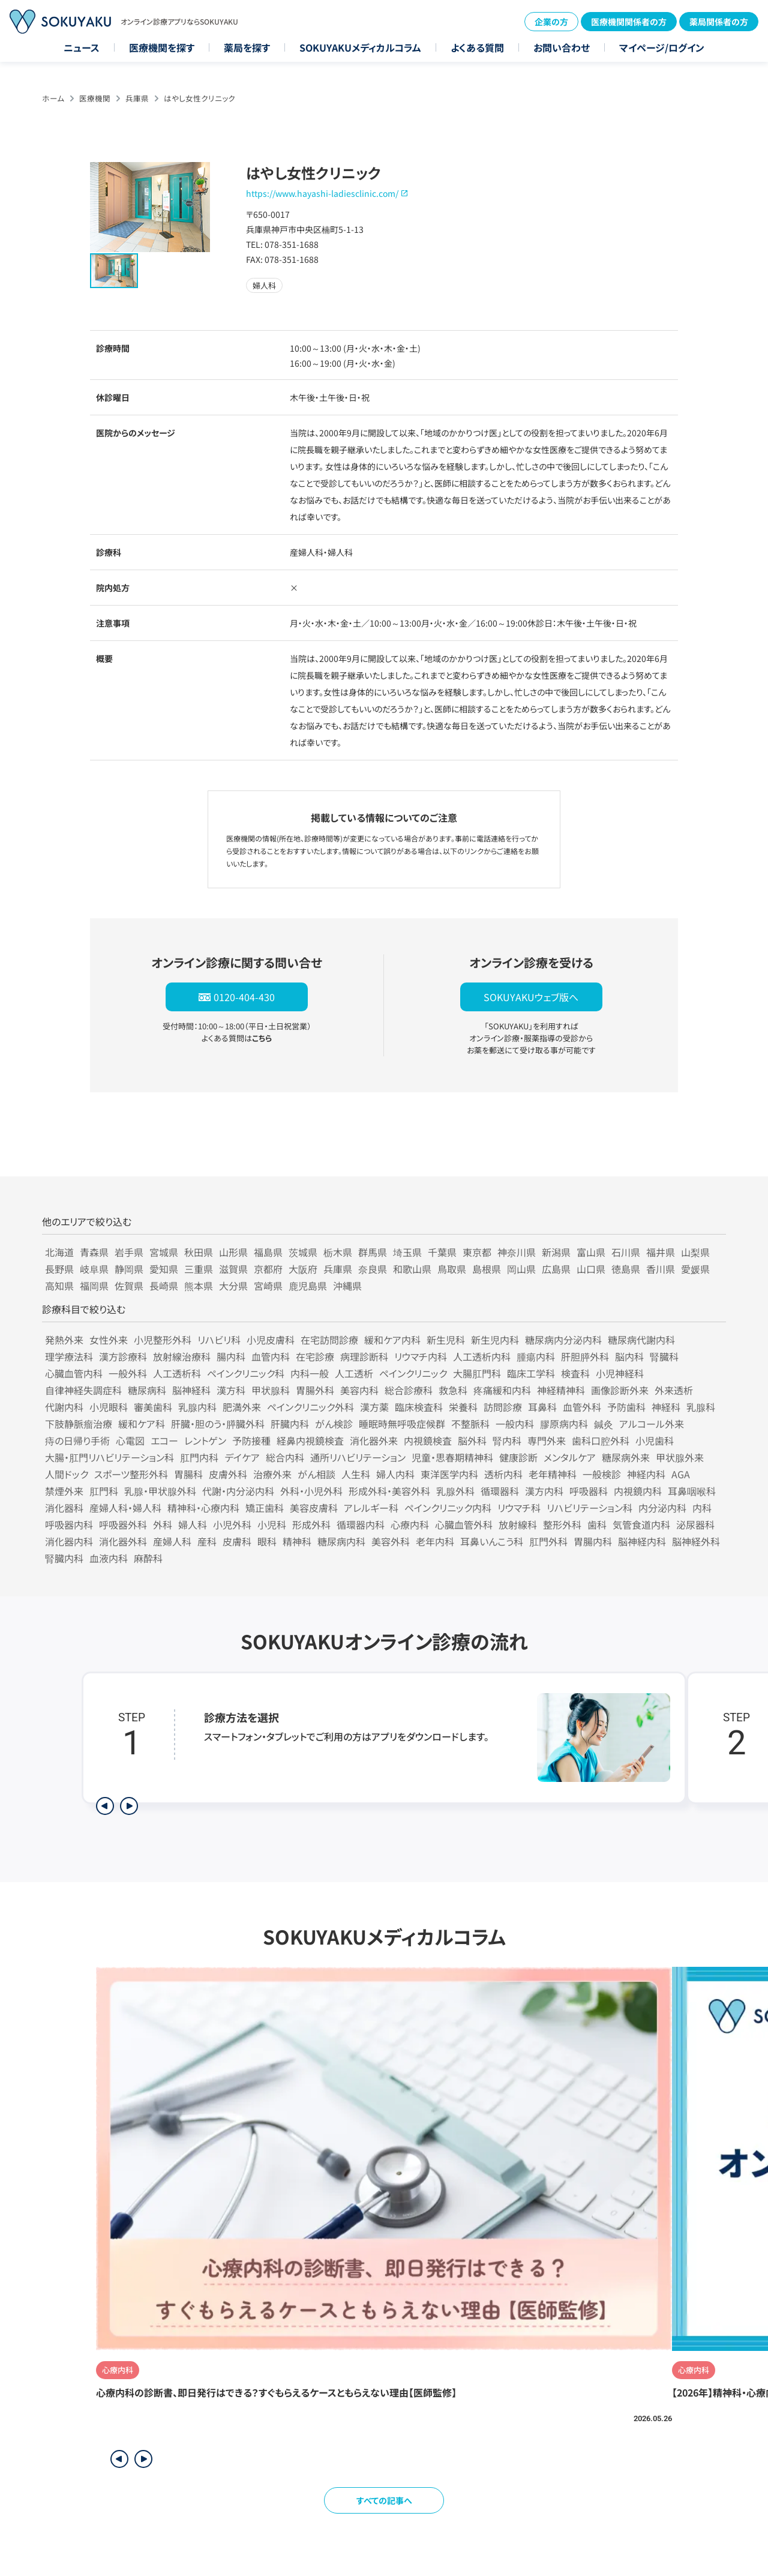  What do you see at coordinates (198, 1269) in the screenshot?
I see `三重県` at bounding box center [198, 1269].